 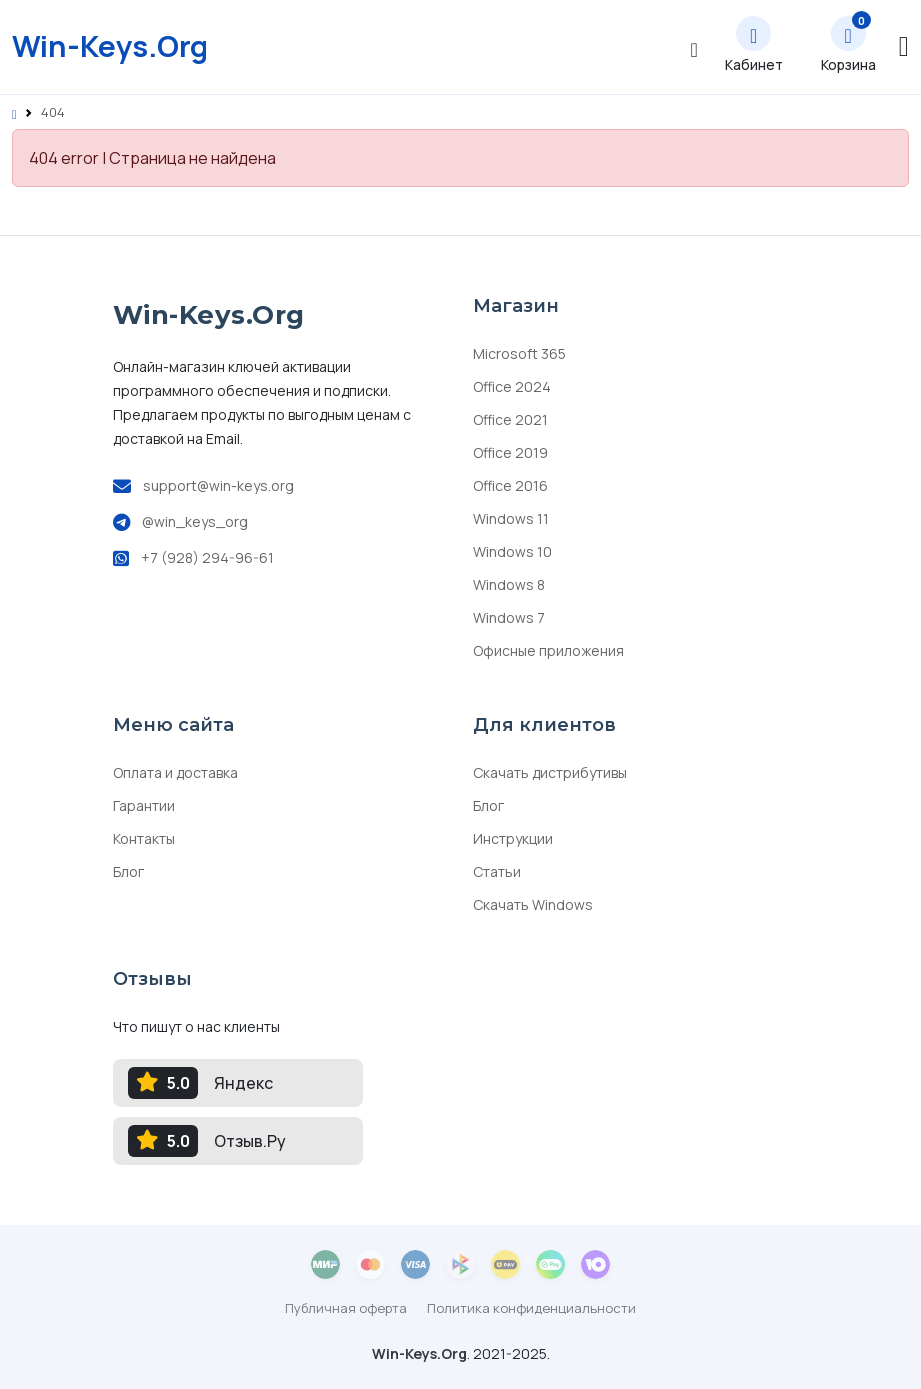 I want to click on Office 2016, so click(x=510, y=485).